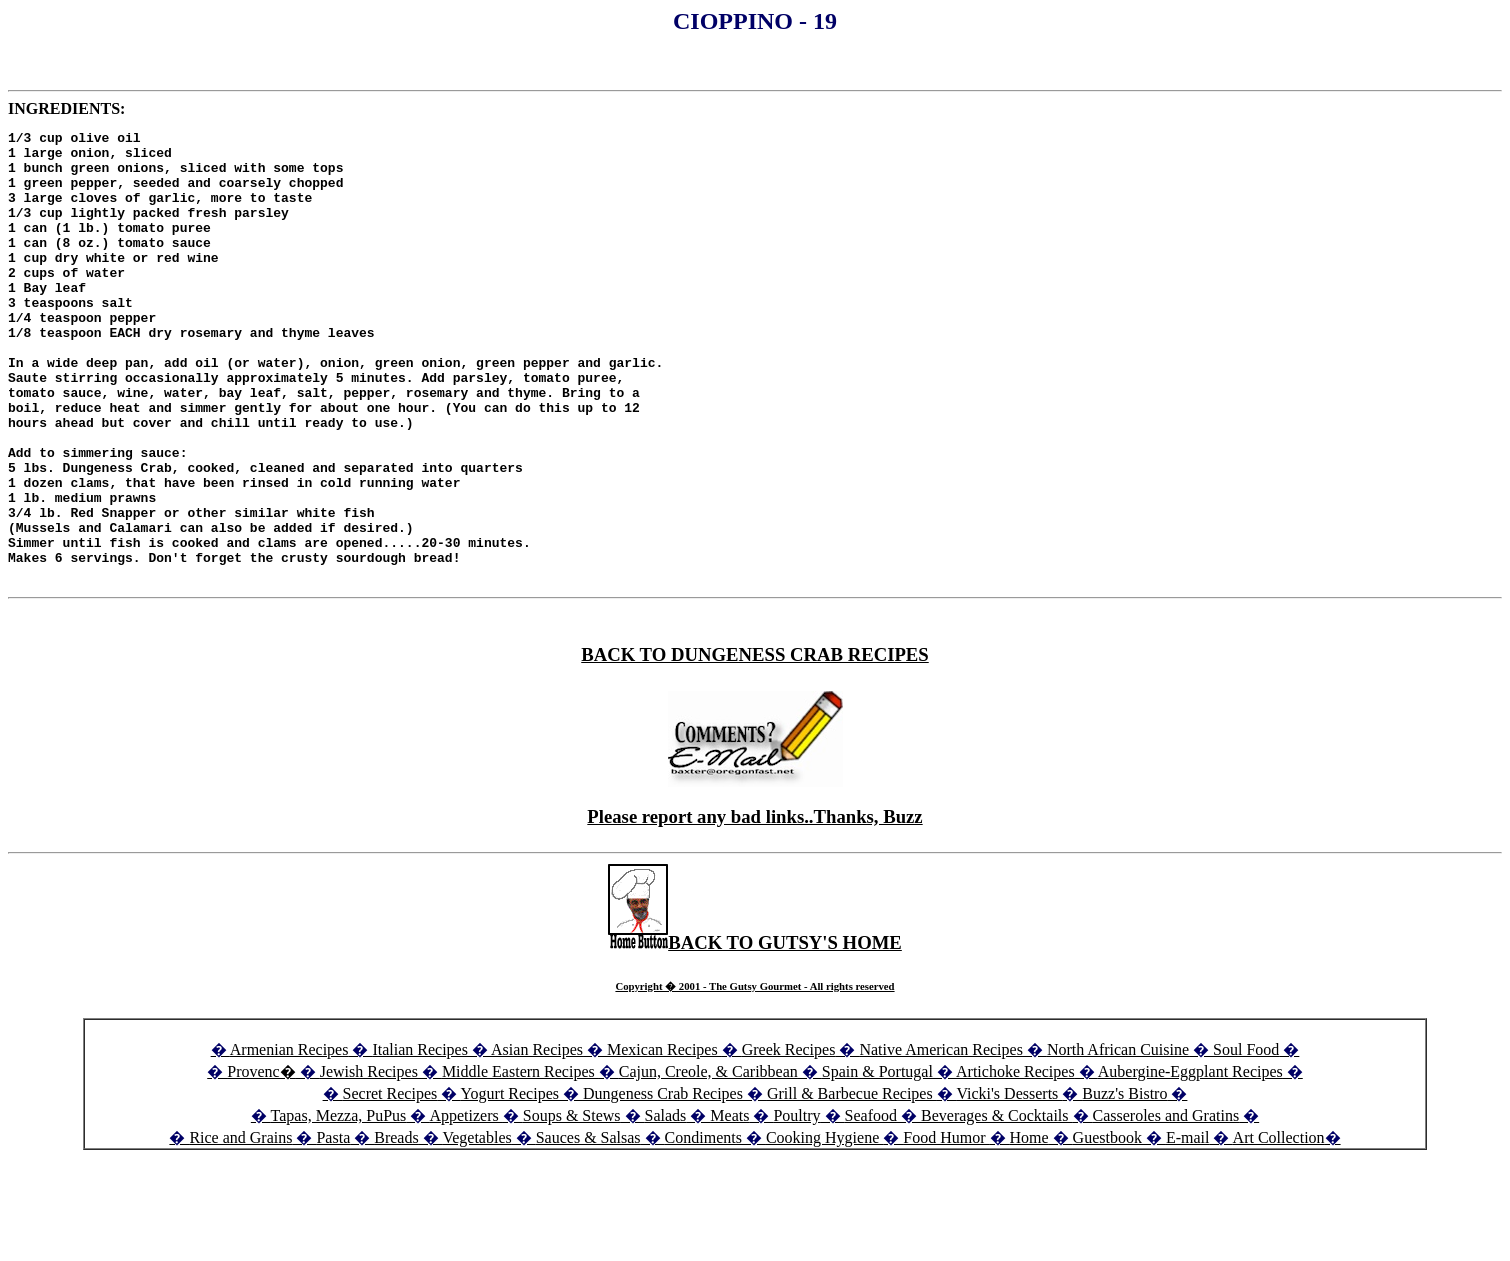  What do you see at coordinates (465, 1205) in the screenshot?
I see `Appetizers` at bounding box center [465, 1205].